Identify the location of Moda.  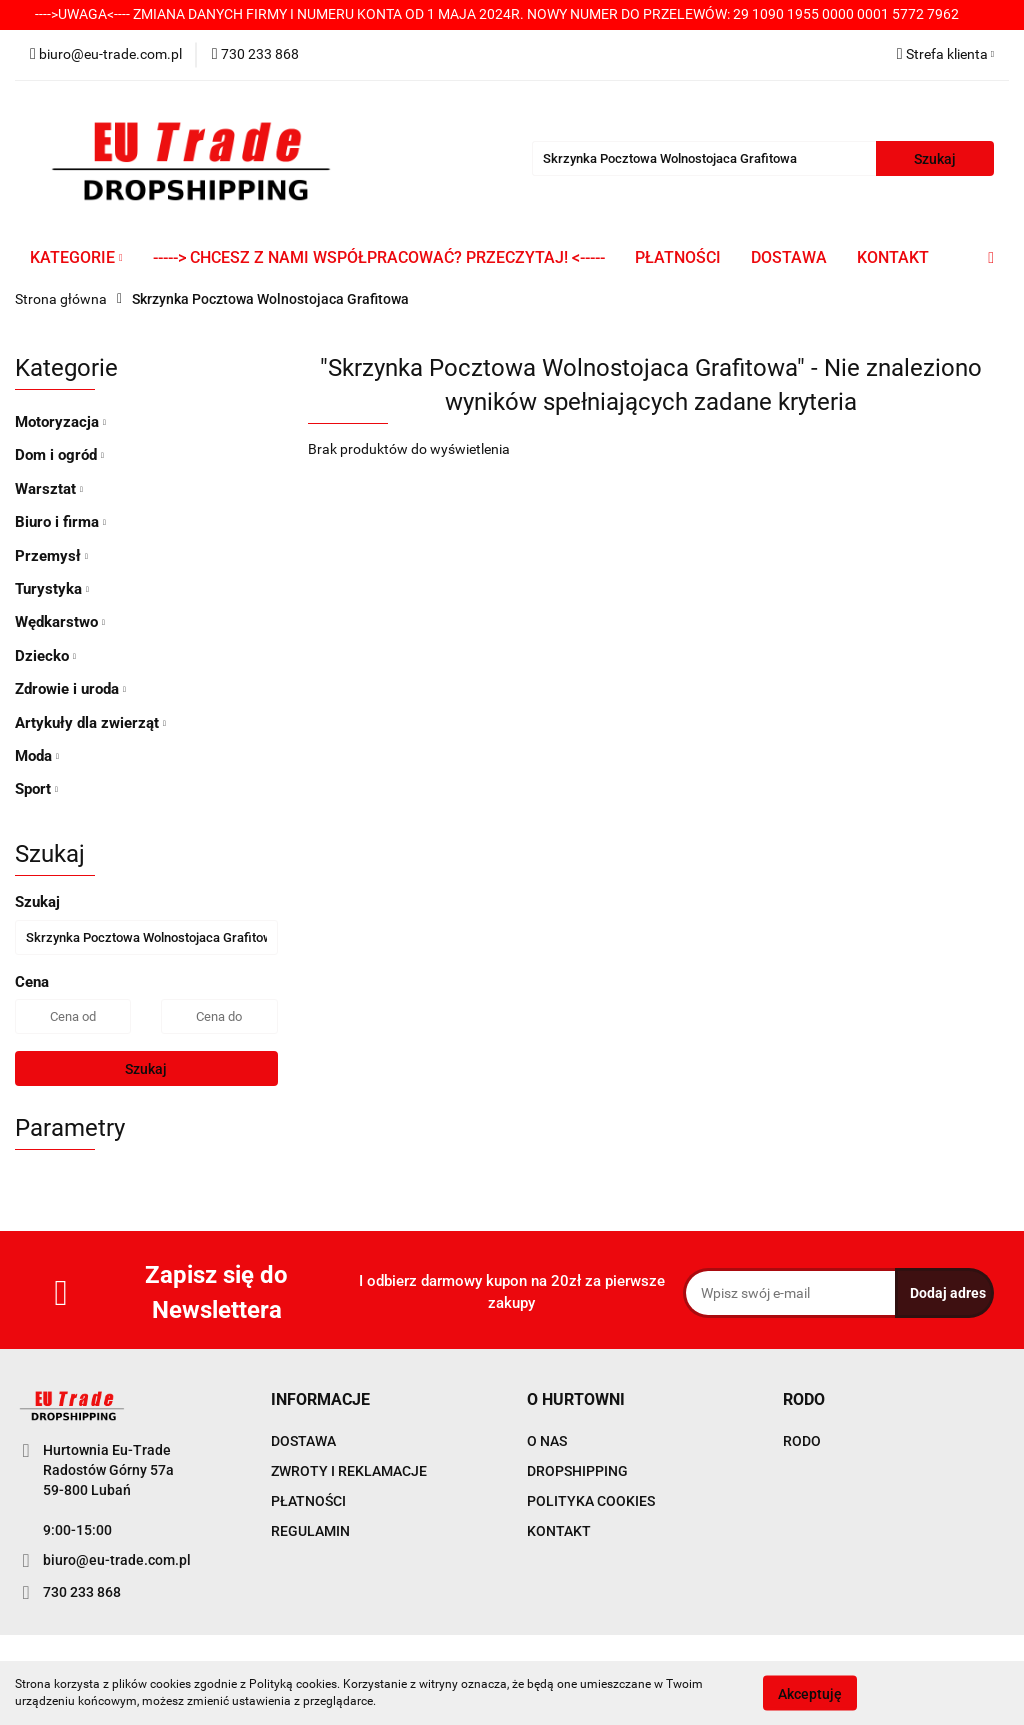
(37, 756).